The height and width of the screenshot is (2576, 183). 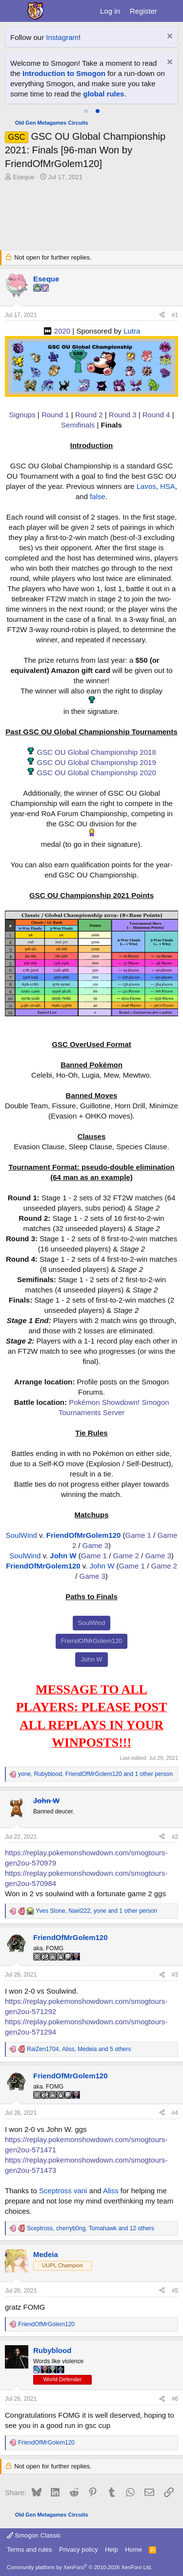 What do you see at coordinates (80, 2190) in the screenshot?
I see `vani` at bounding box center [80, 2190].